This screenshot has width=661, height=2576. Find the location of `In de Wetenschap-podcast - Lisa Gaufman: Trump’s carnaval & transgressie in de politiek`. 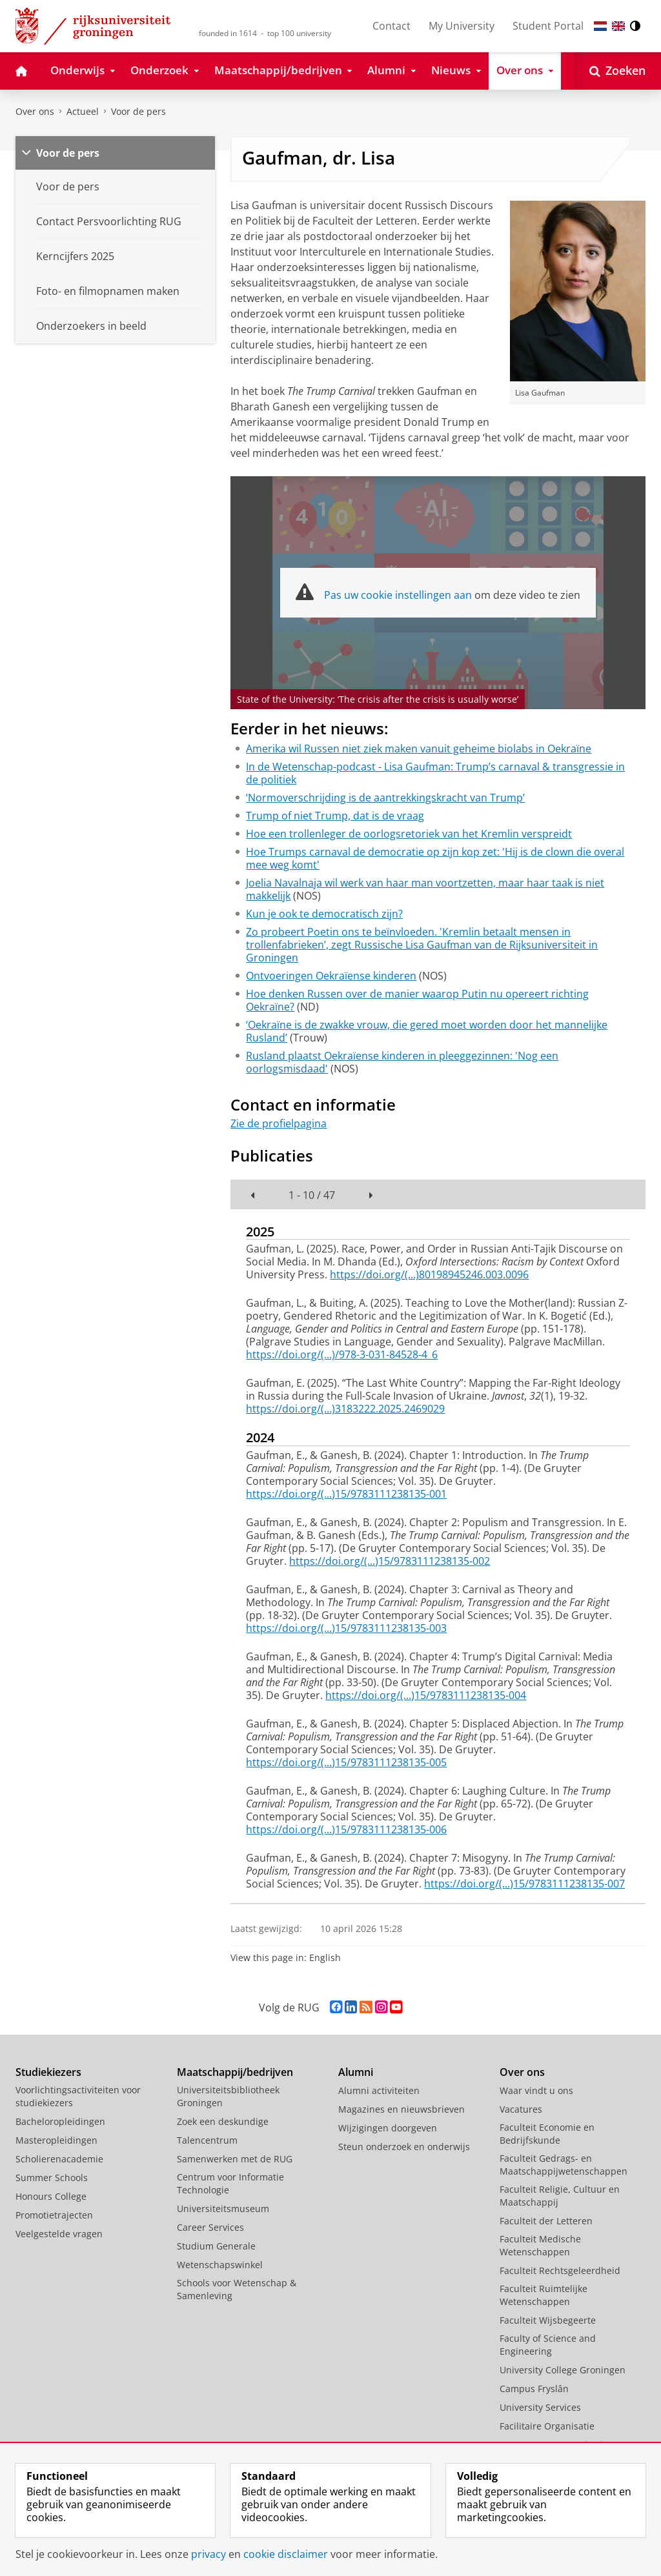

In de Wetenschap-podcast - Lisa Gaufman: Trump’s carnaval & transgressie in de politiek is located at coordinates (435, 773).